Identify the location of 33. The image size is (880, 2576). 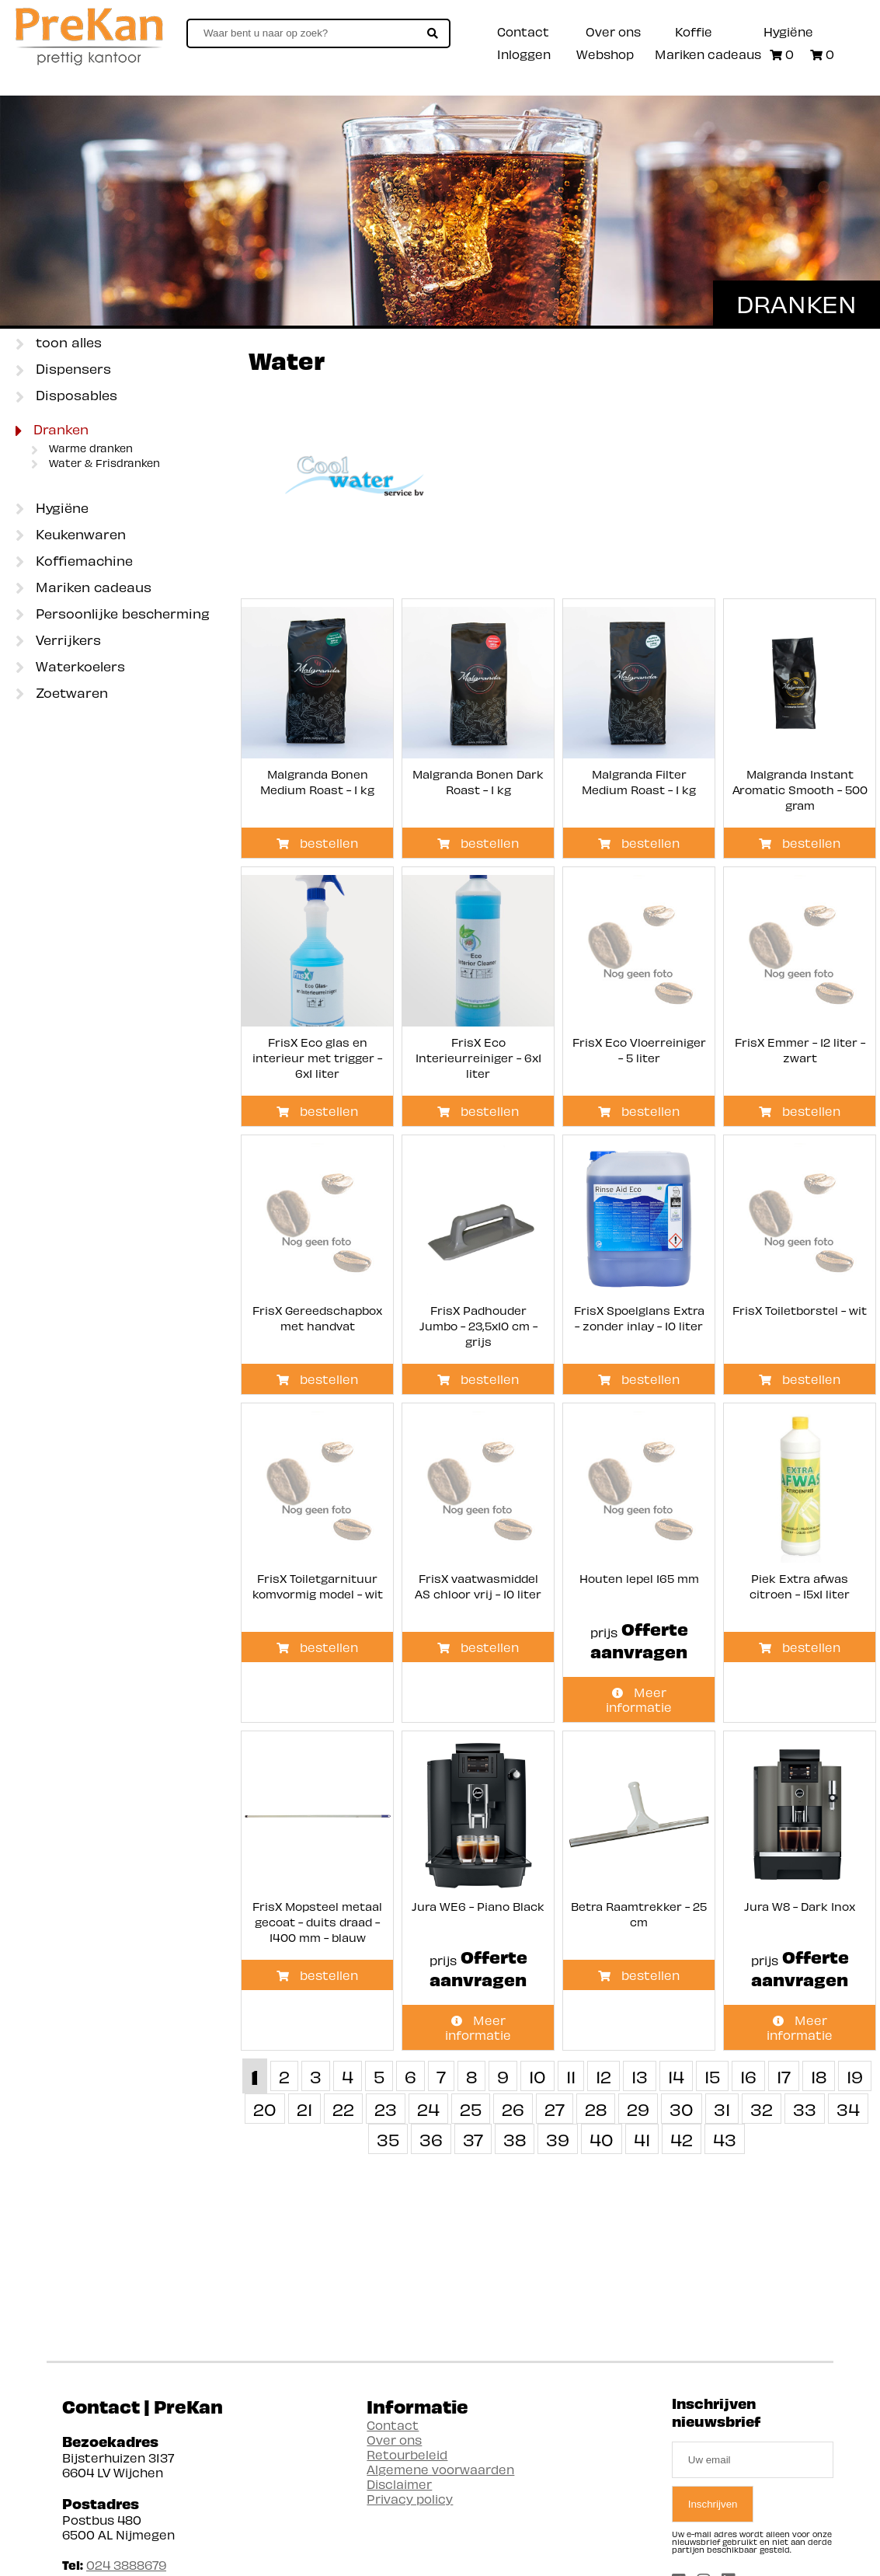
(804, 2108).